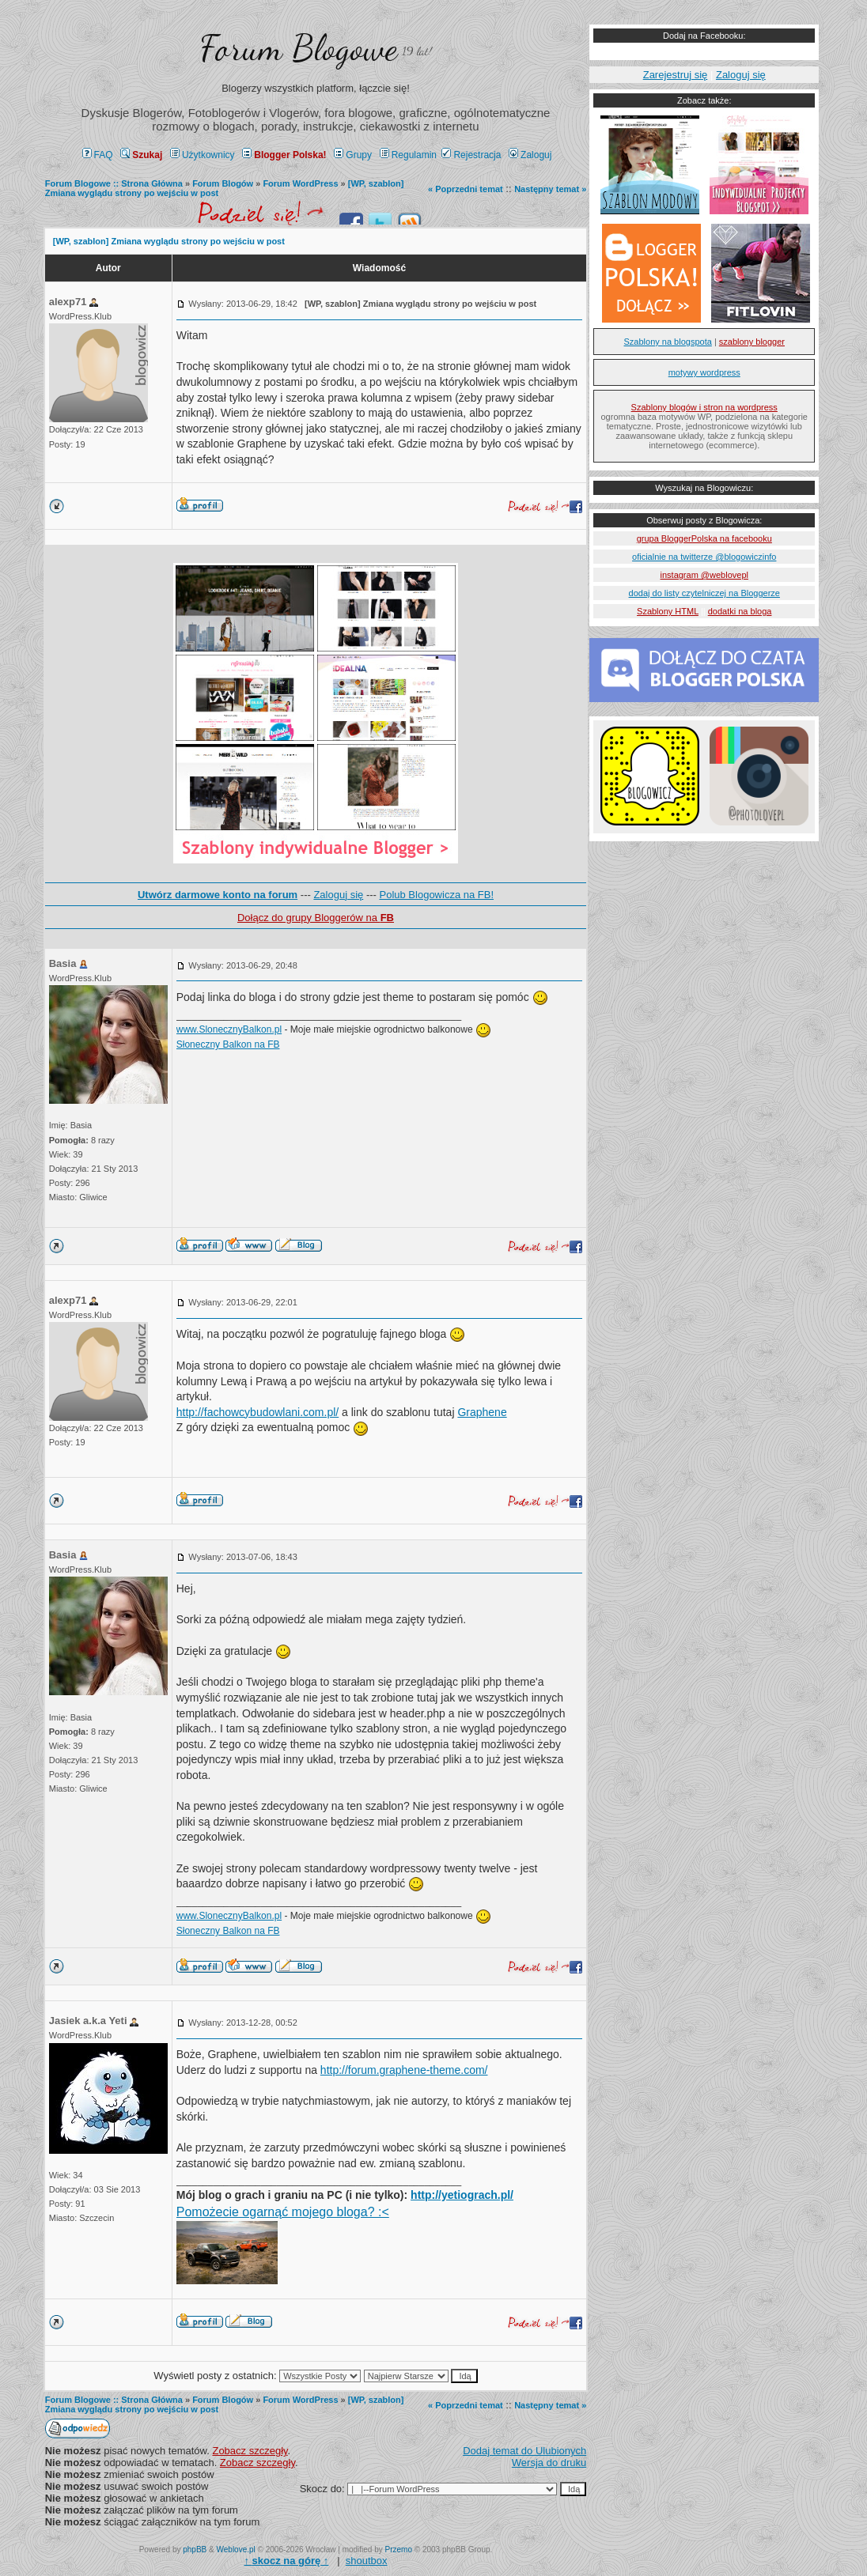 The image size is (867, 2576). Describe the element at coordinates (367, 2561) in the screenshot. I see `shoutbox` at that location.